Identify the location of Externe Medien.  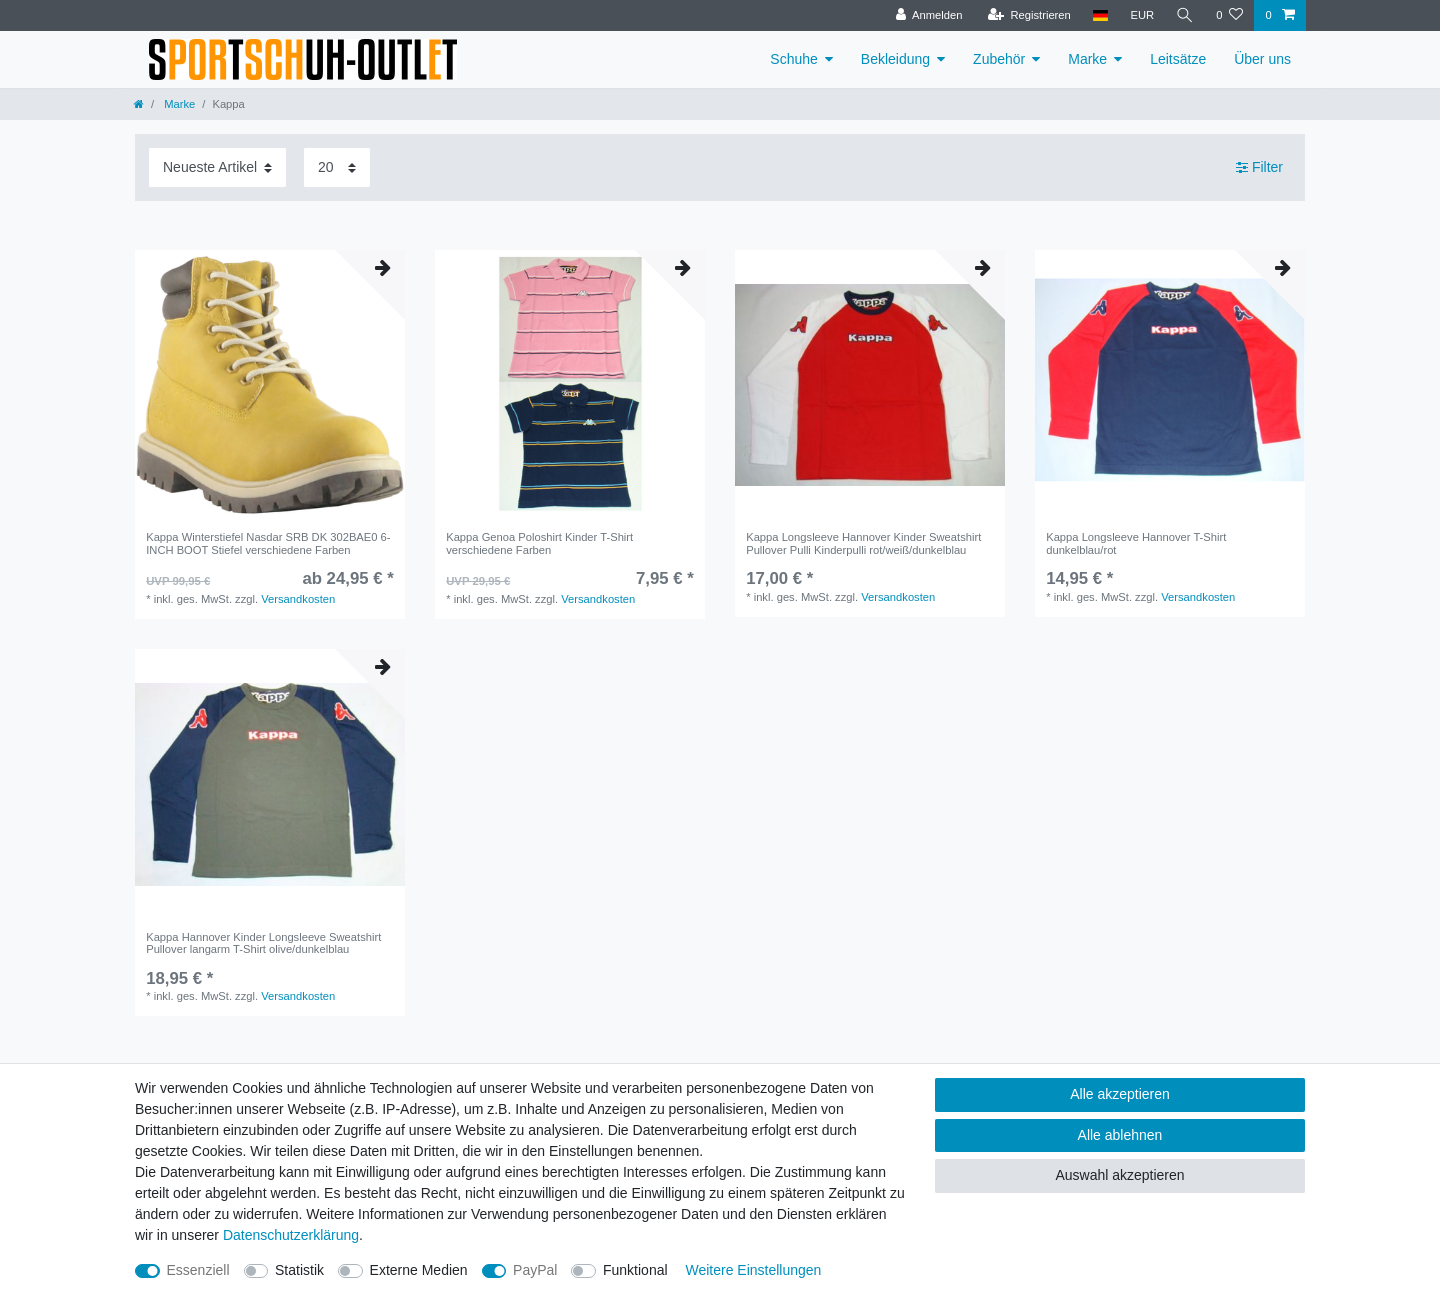
(419, 1270).